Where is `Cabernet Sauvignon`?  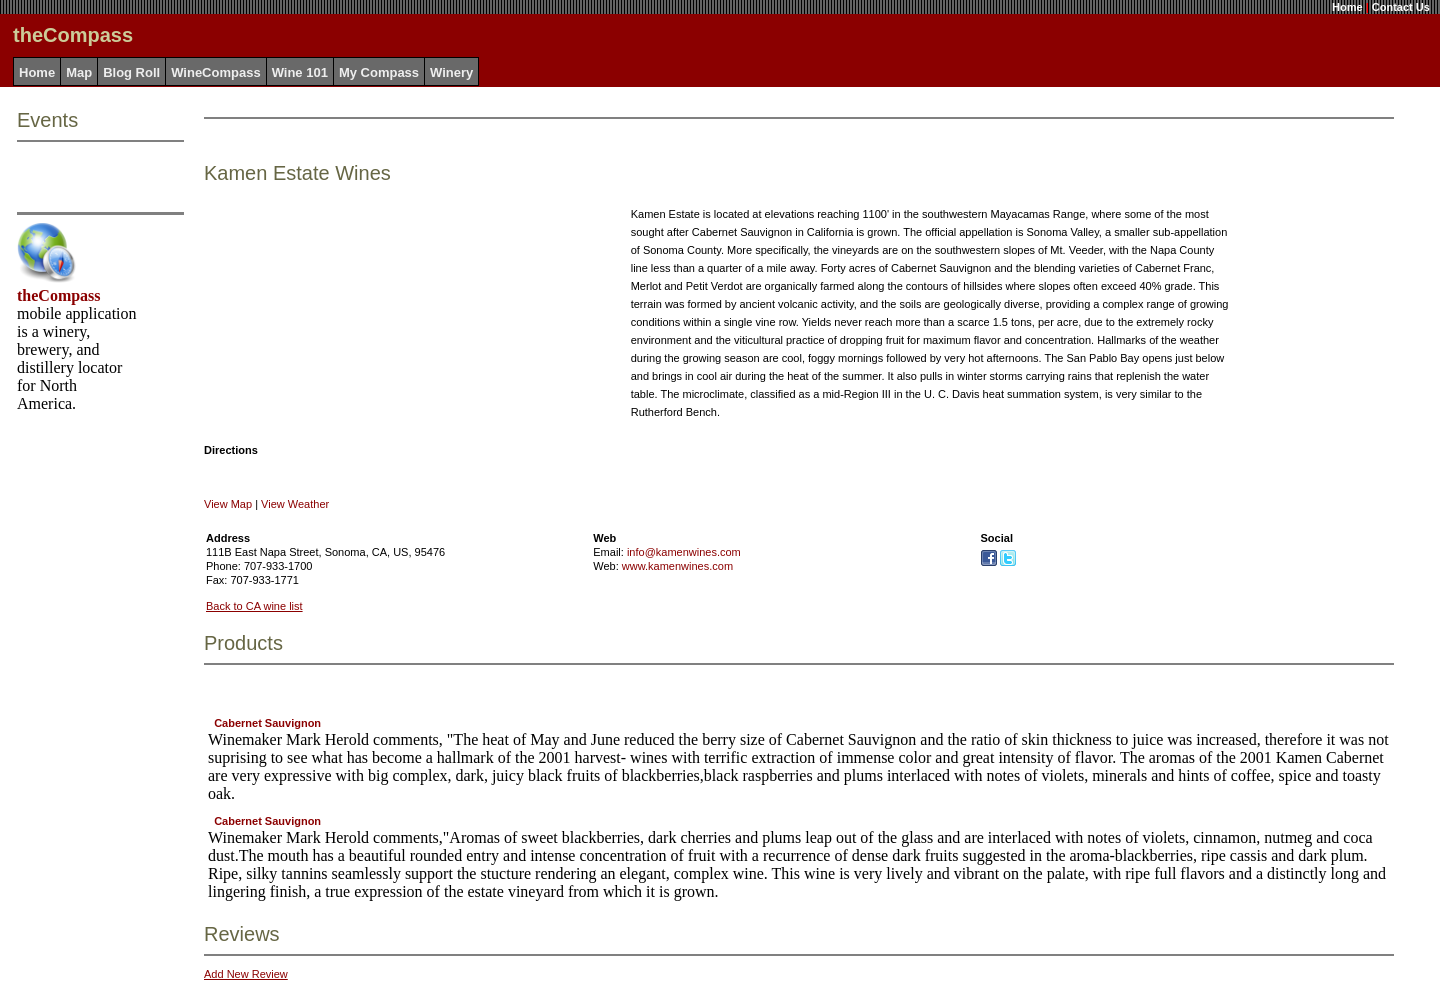 Cabernet Sauvignon is located at coordinates (267, 723).